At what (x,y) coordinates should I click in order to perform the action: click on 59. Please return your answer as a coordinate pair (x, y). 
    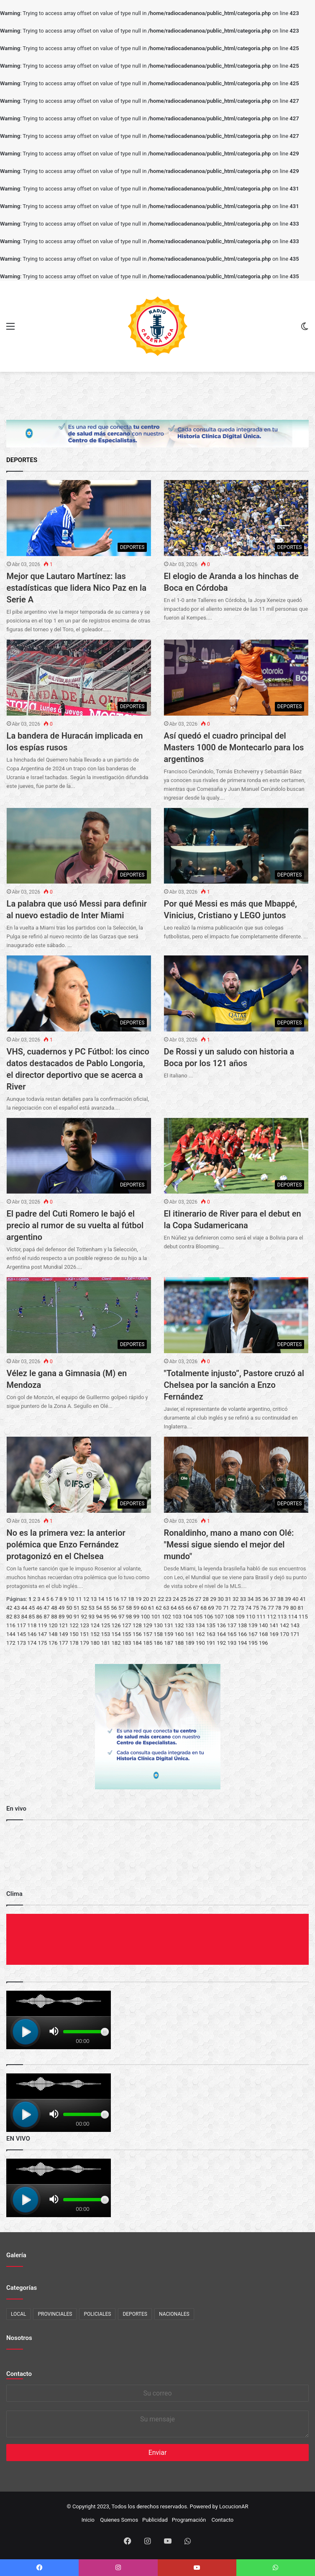
    Looking at the image, I should click on (136, 1608).